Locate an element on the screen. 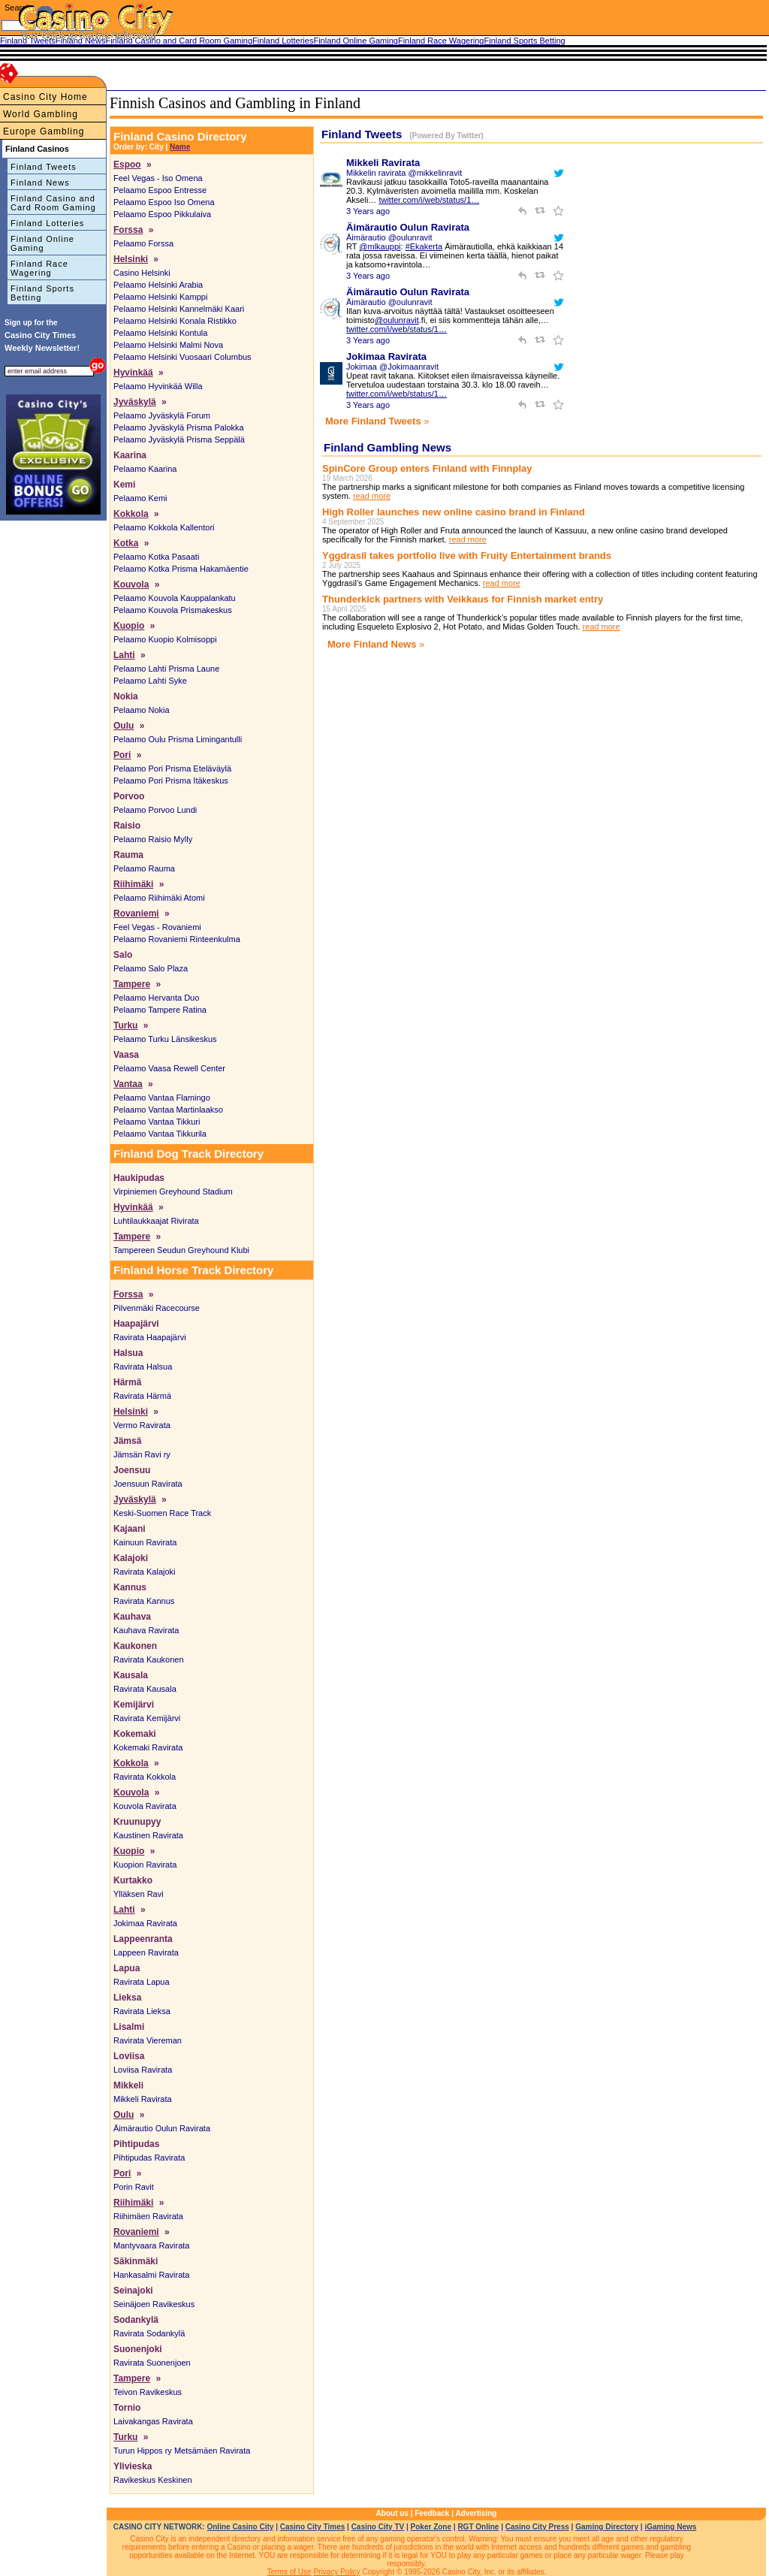 The image size is (769, 2576). Pelaamo Pori Prisma Eteläväylä is located at coordinates (172, 768).